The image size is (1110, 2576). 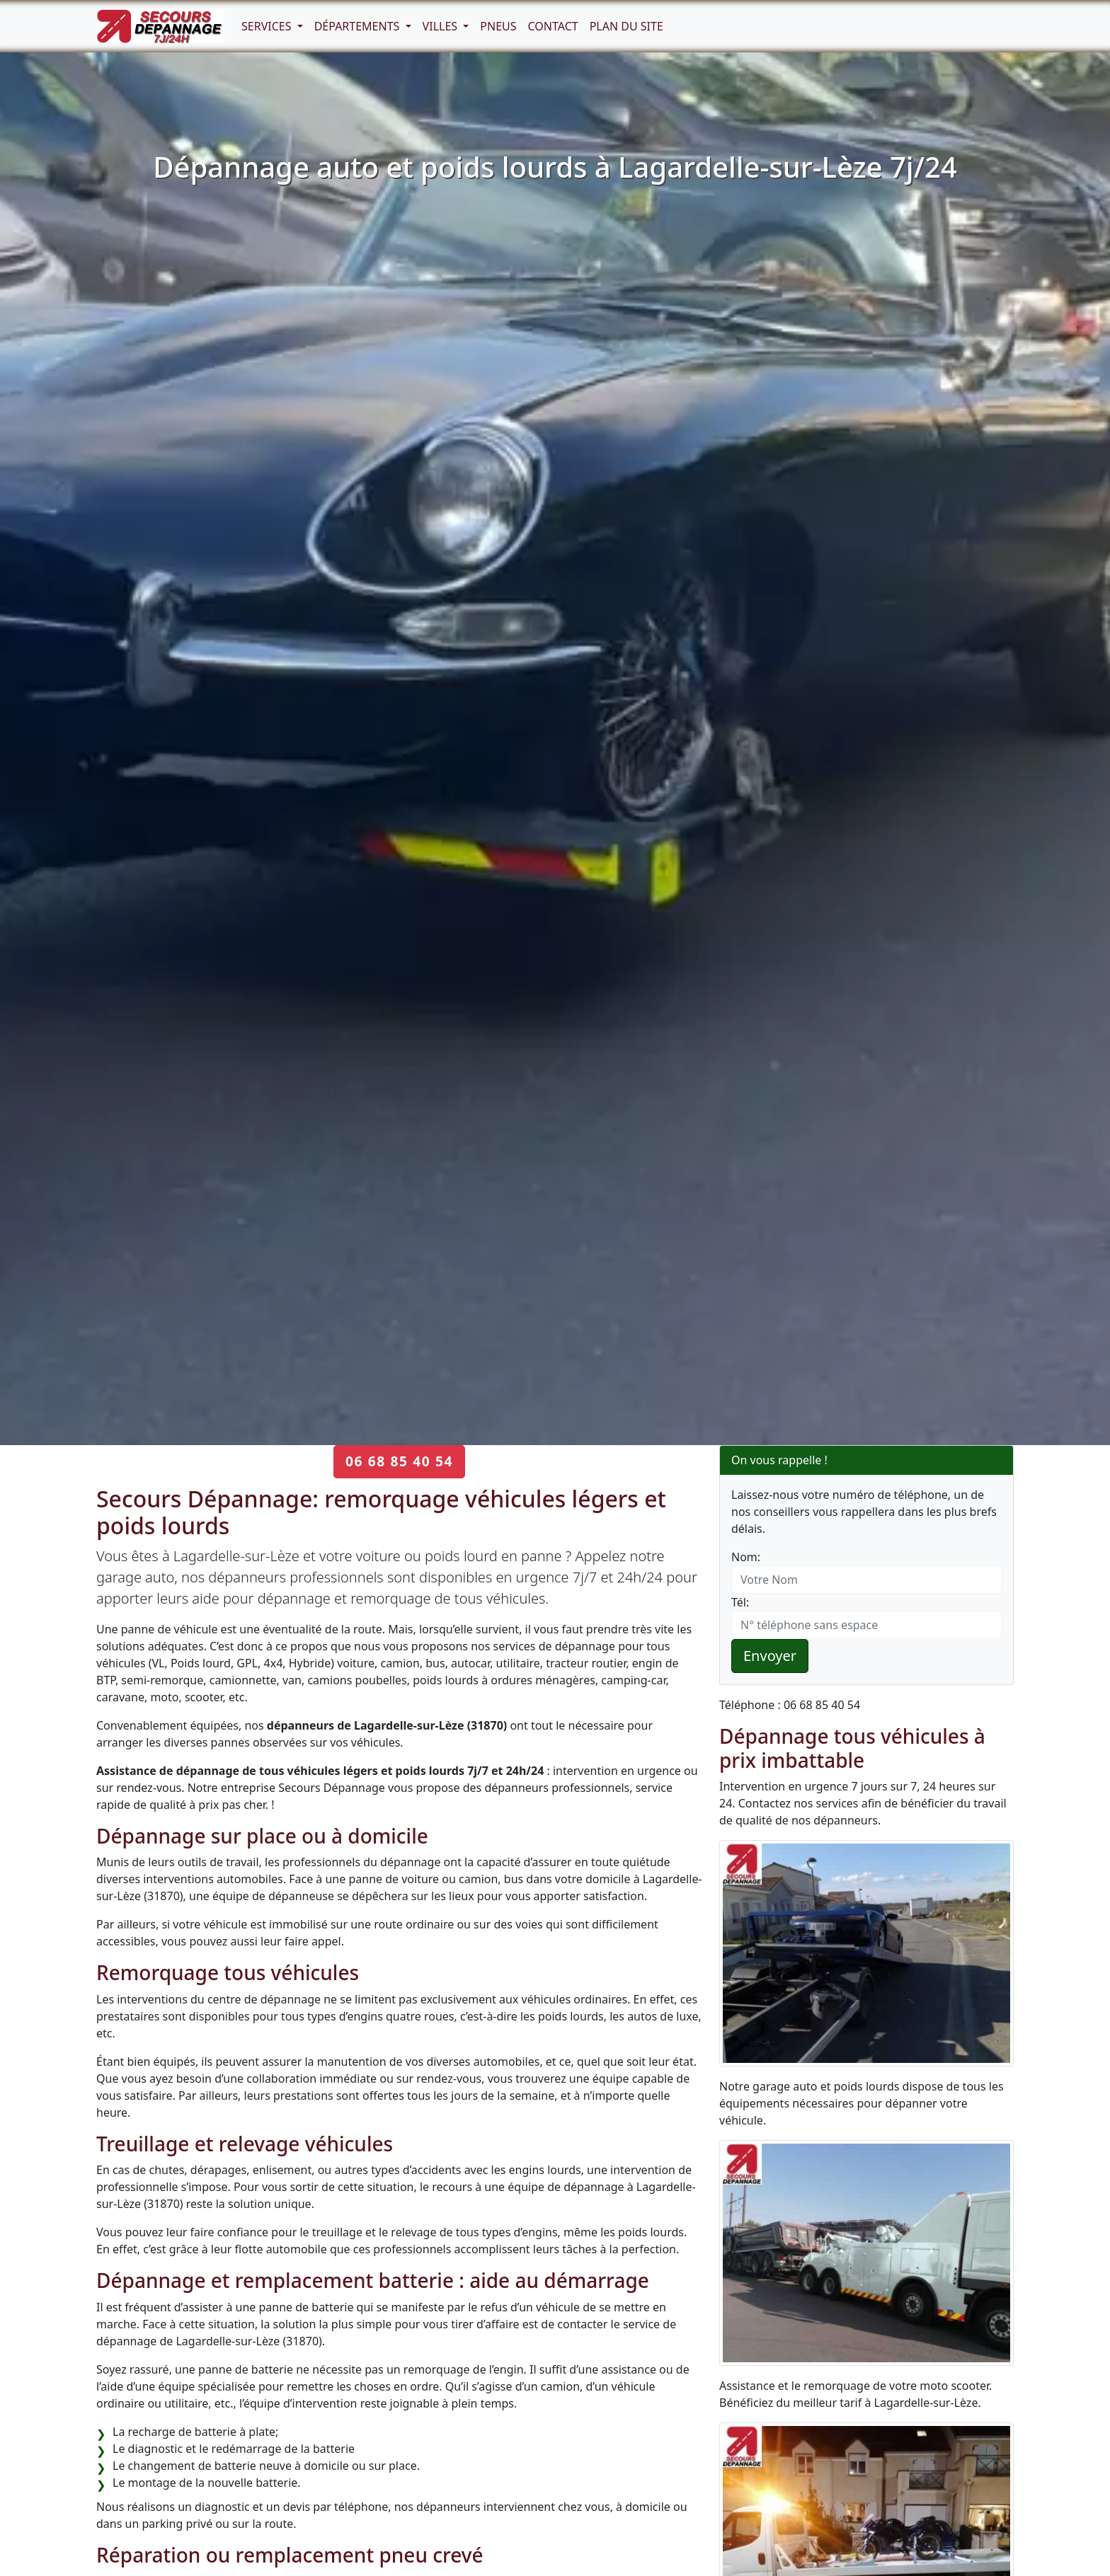 I want to click on Envoyer, so click(x=769, y=1655).